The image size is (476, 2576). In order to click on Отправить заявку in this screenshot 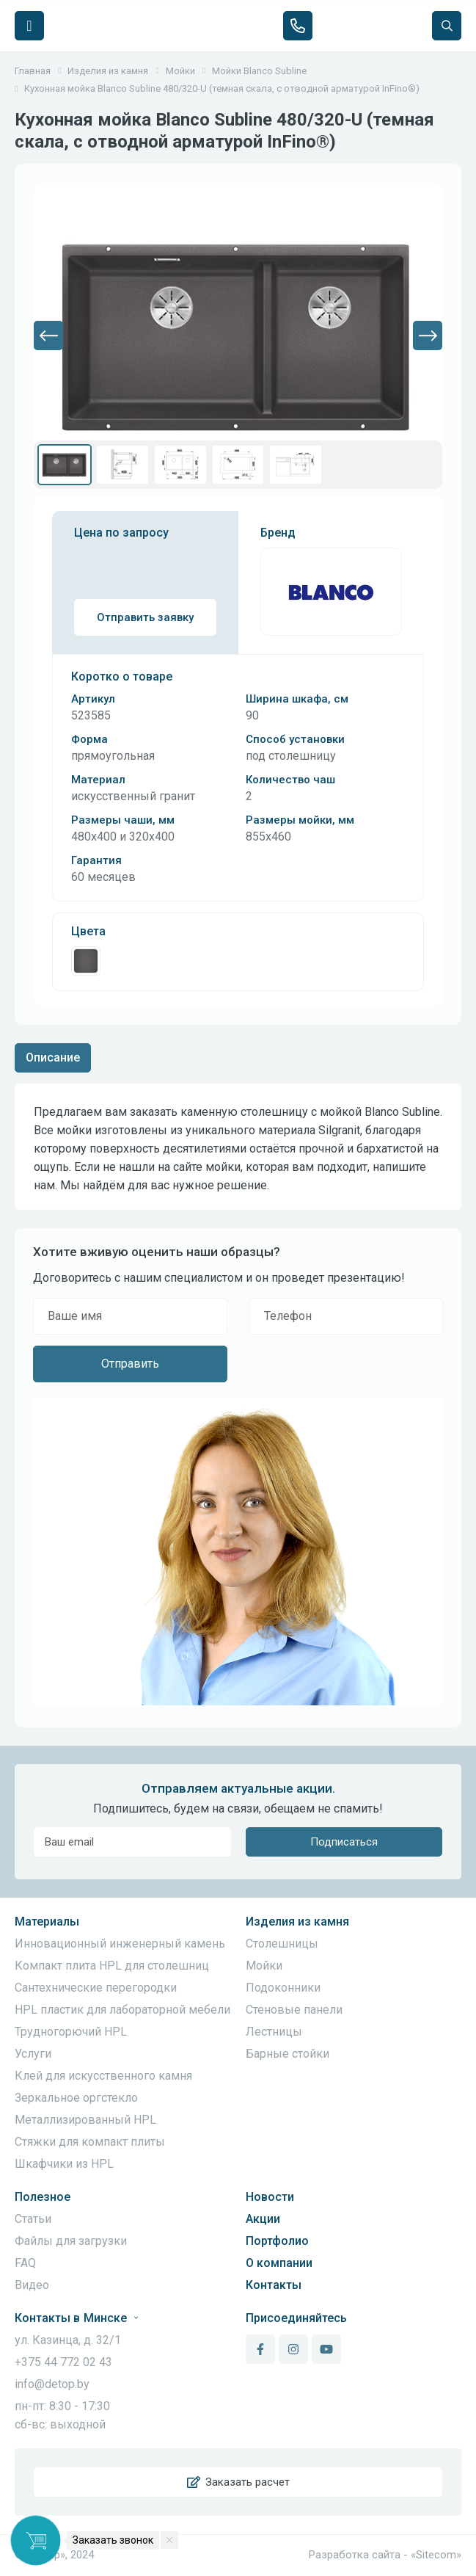, I will do `click(145, 617)`.